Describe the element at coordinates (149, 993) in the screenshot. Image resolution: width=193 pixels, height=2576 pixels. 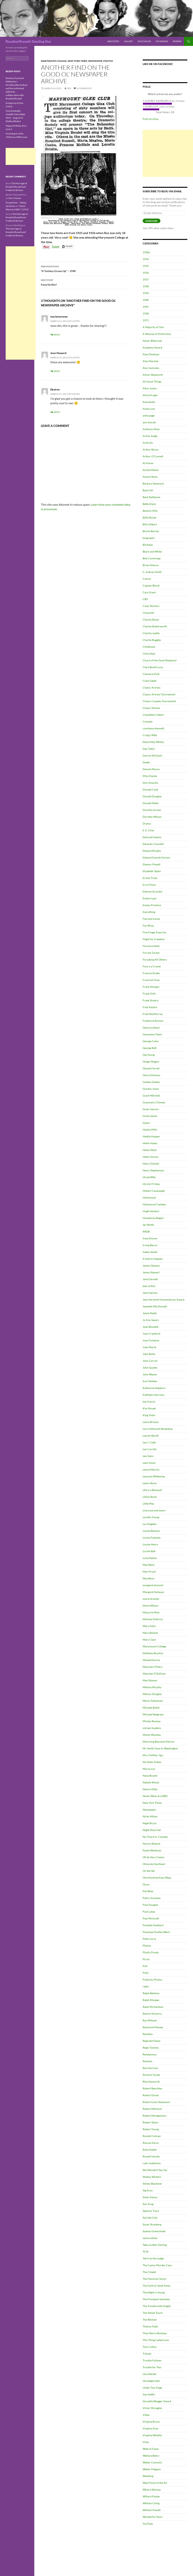
I see `Frank Orth` at that location.